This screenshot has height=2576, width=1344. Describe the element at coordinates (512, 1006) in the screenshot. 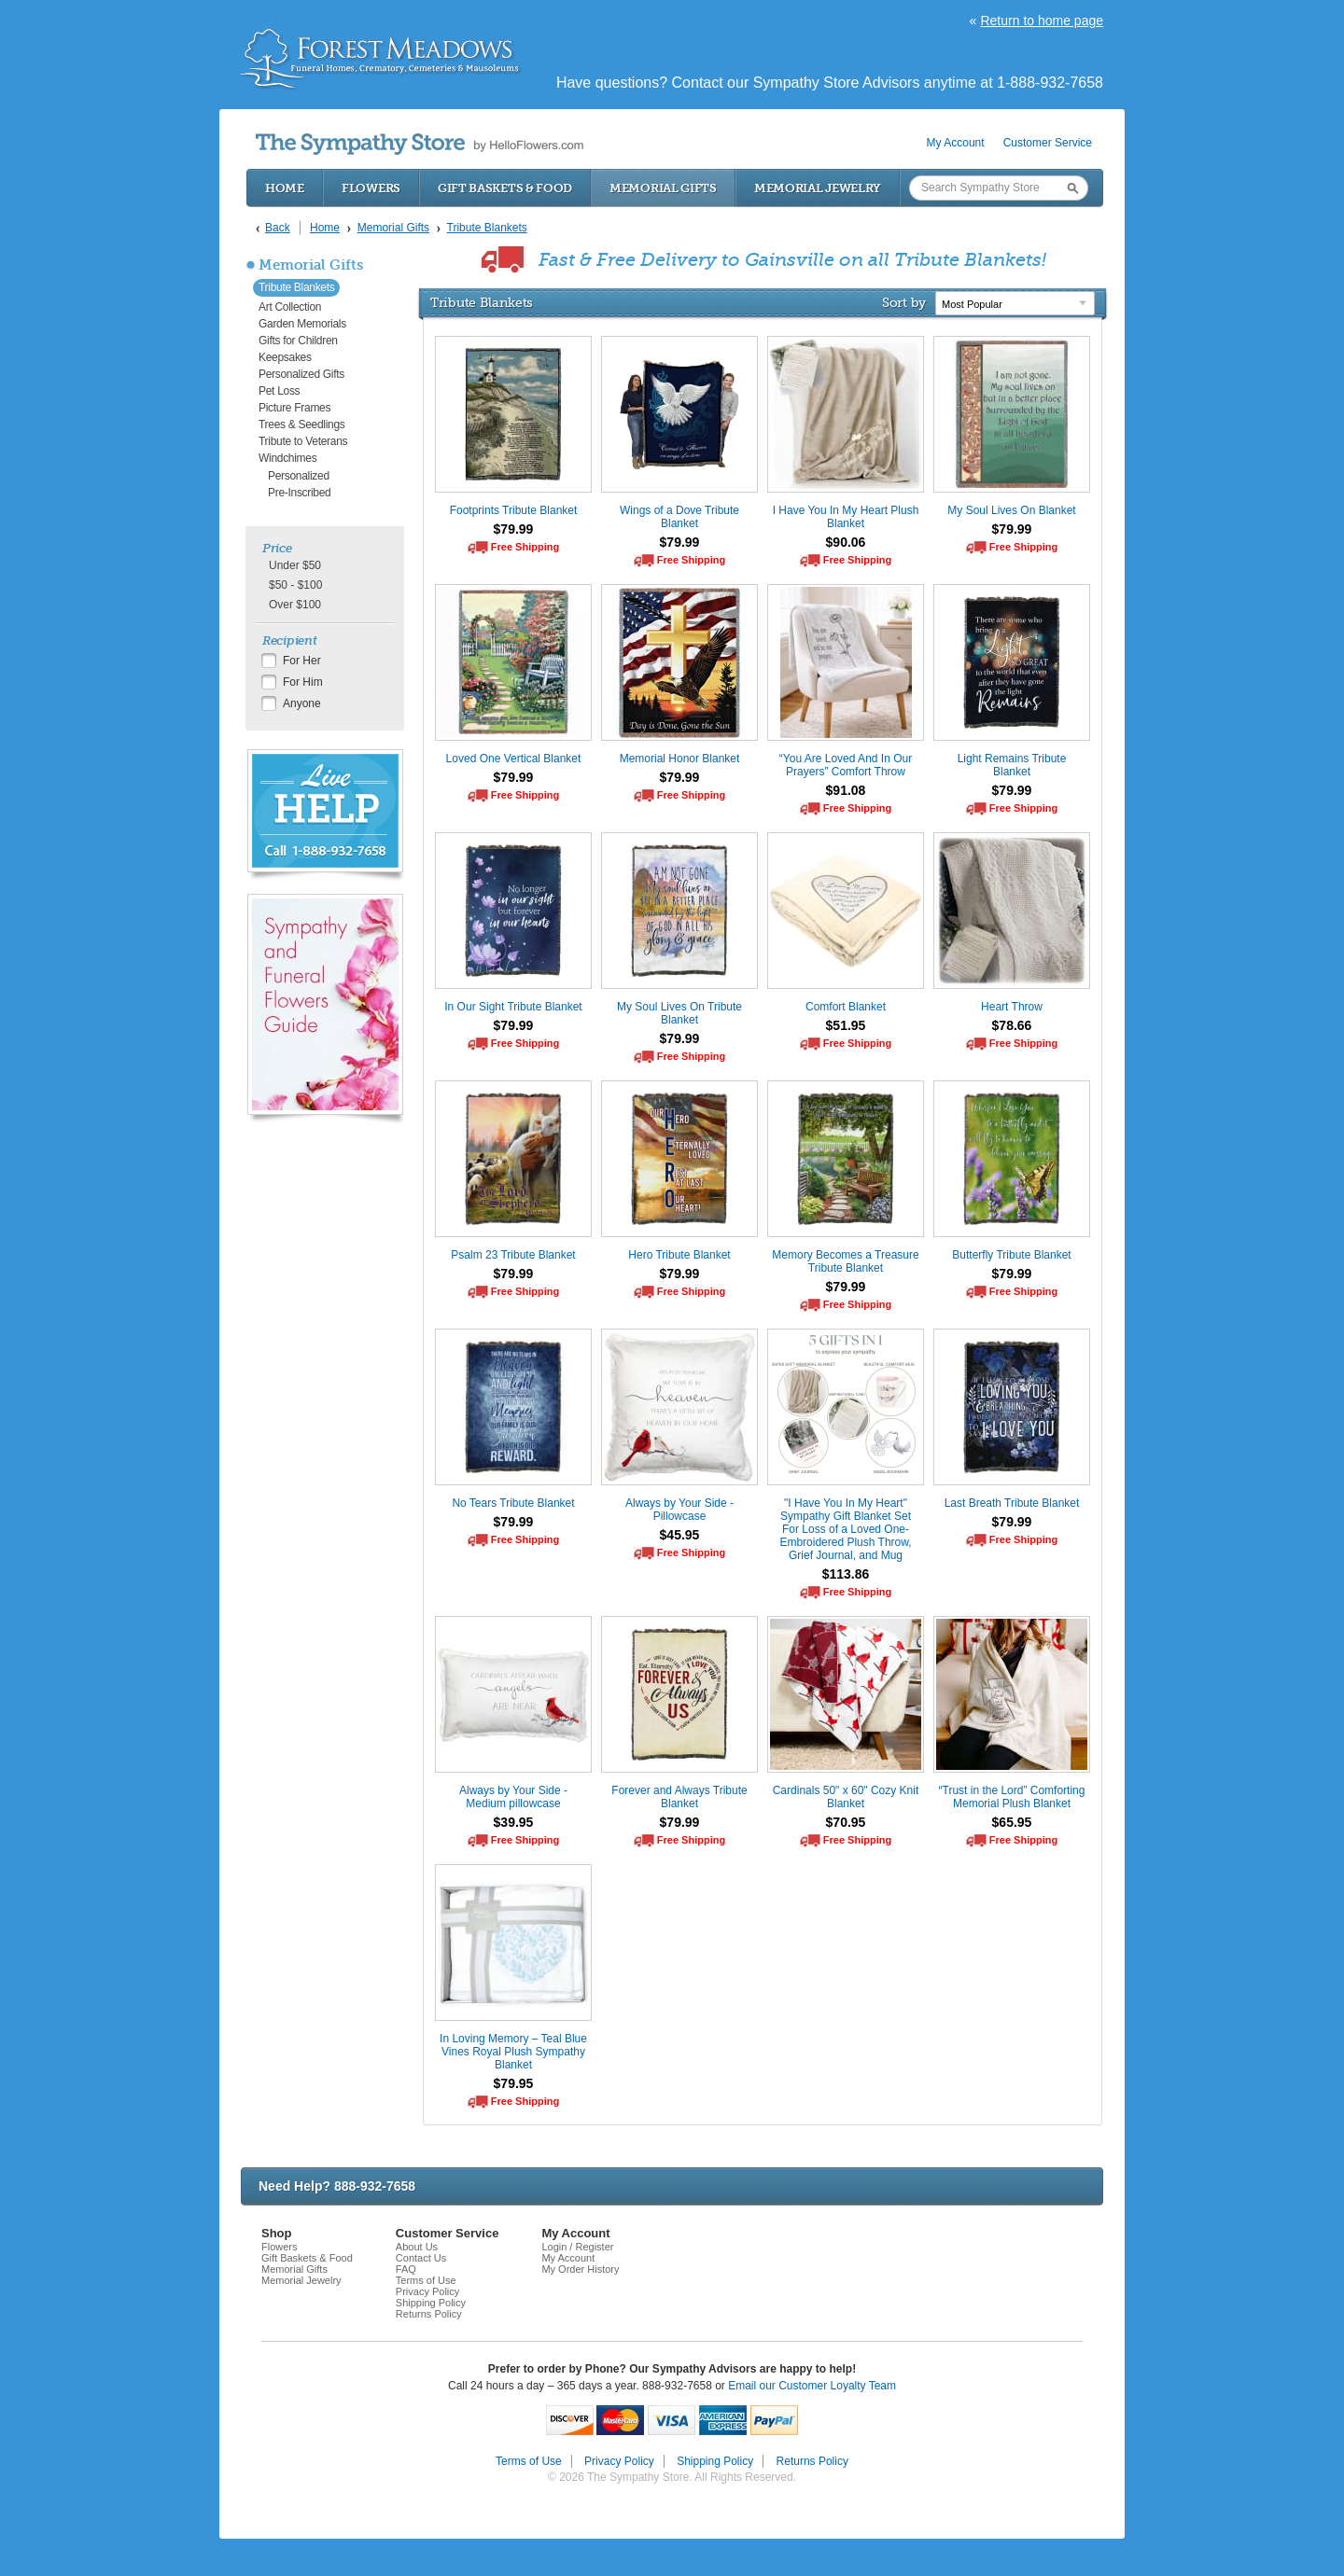

I see `In Our Sight Tribute Blanket` at that location.